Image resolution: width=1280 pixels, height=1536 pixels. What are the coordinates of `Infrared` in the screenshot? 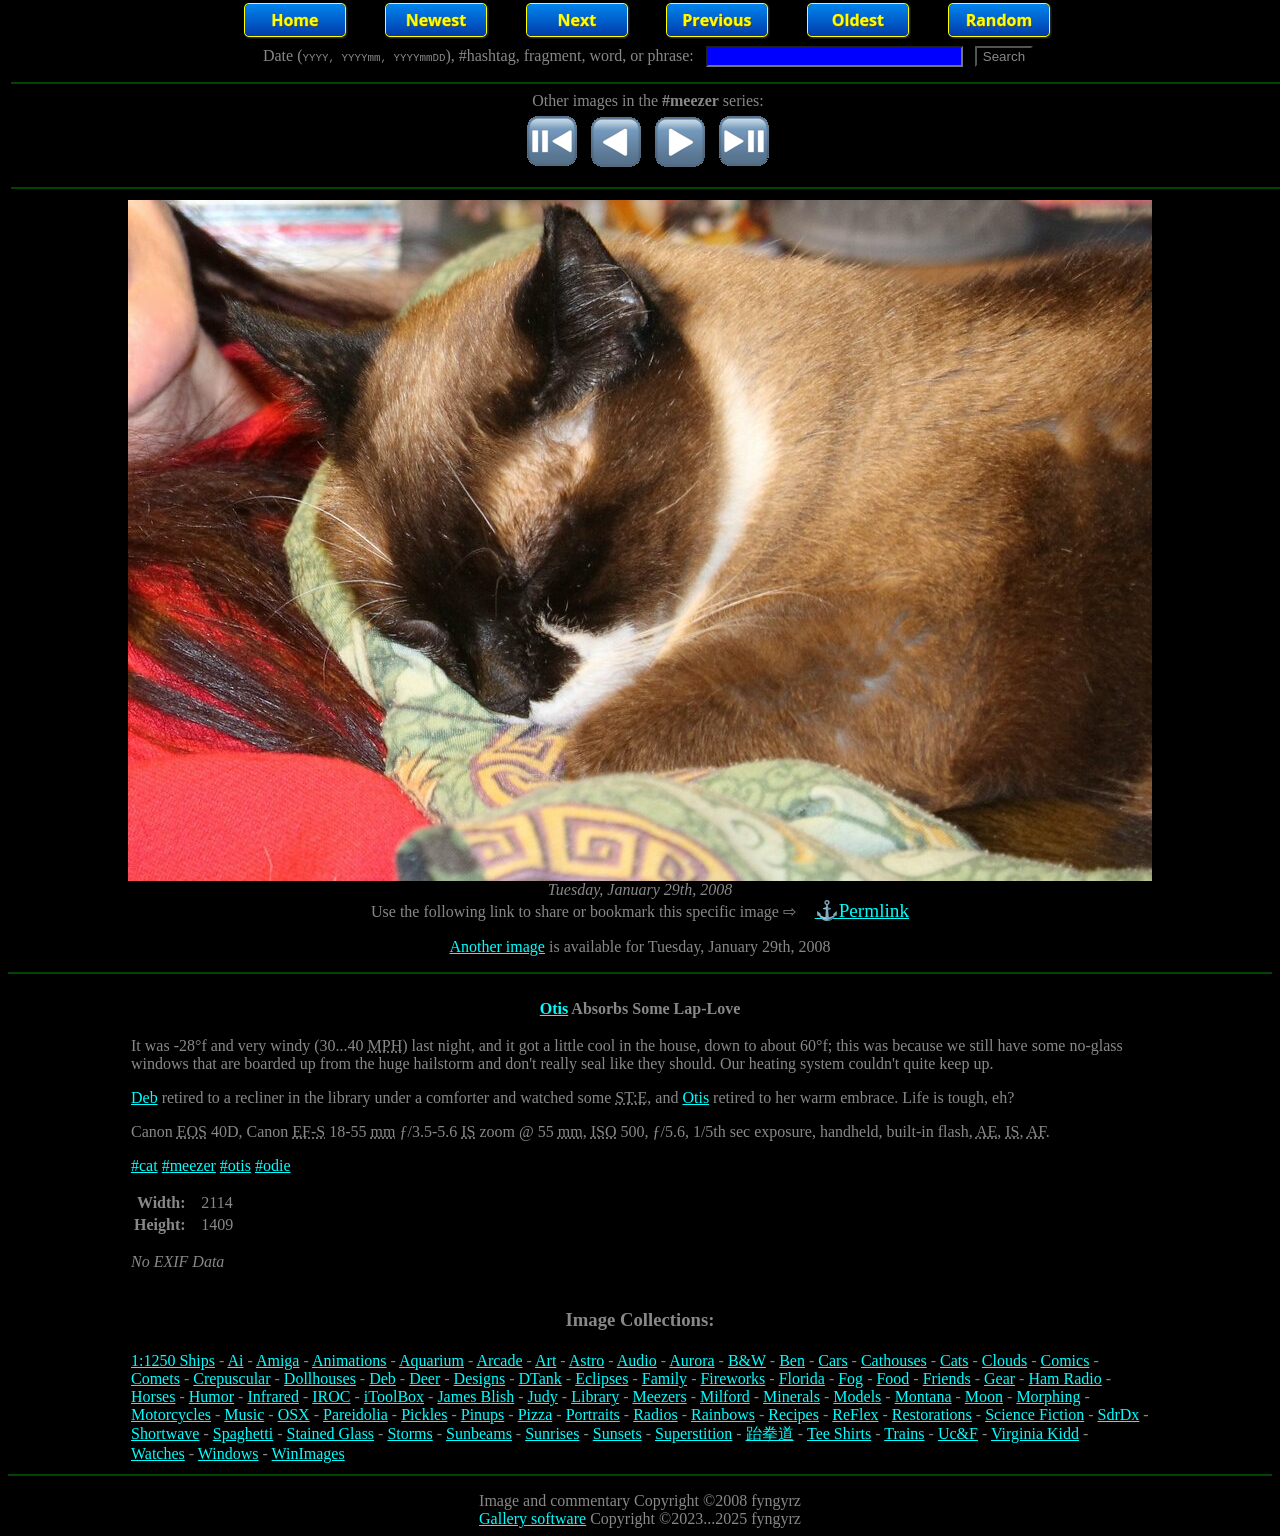 It's located at (273, 1396).